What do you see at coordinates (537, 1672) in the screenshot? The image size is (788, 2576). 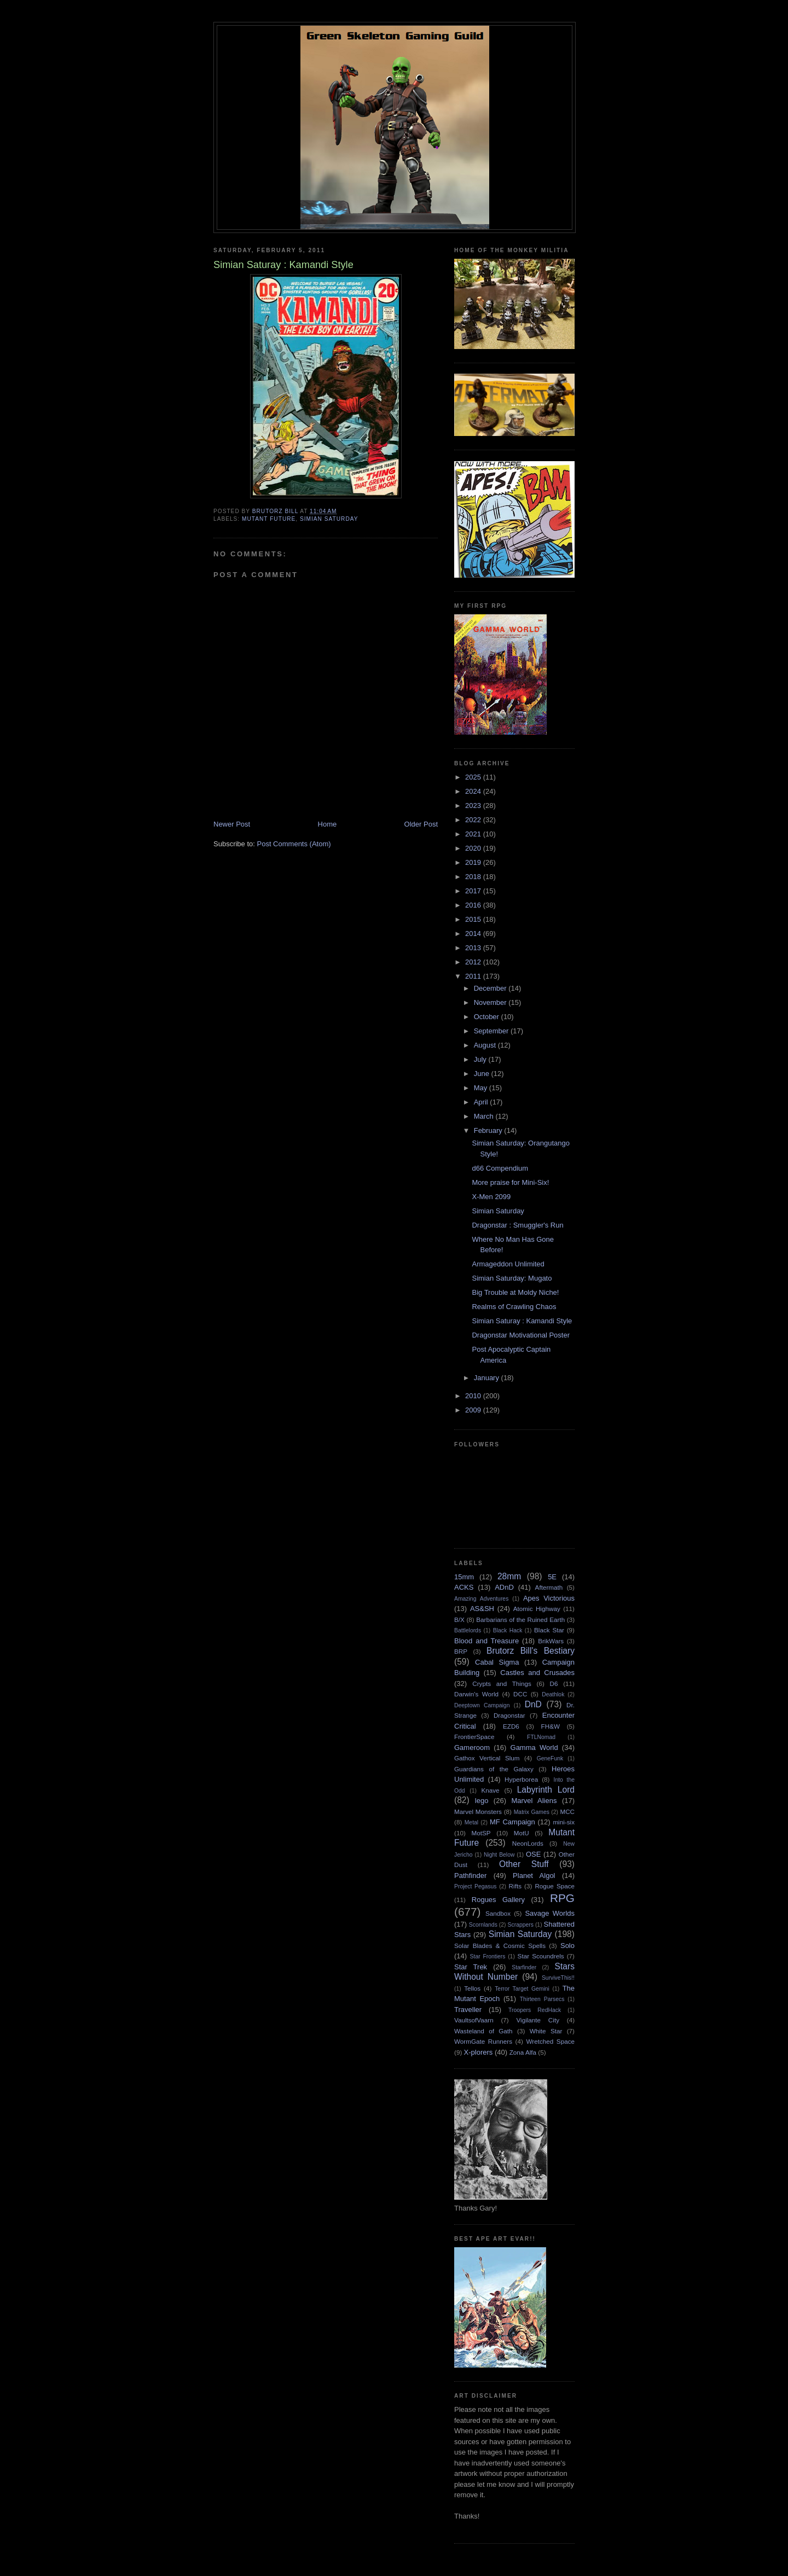 I see `Castles and Crusades` at bounding box center [537, 1672].